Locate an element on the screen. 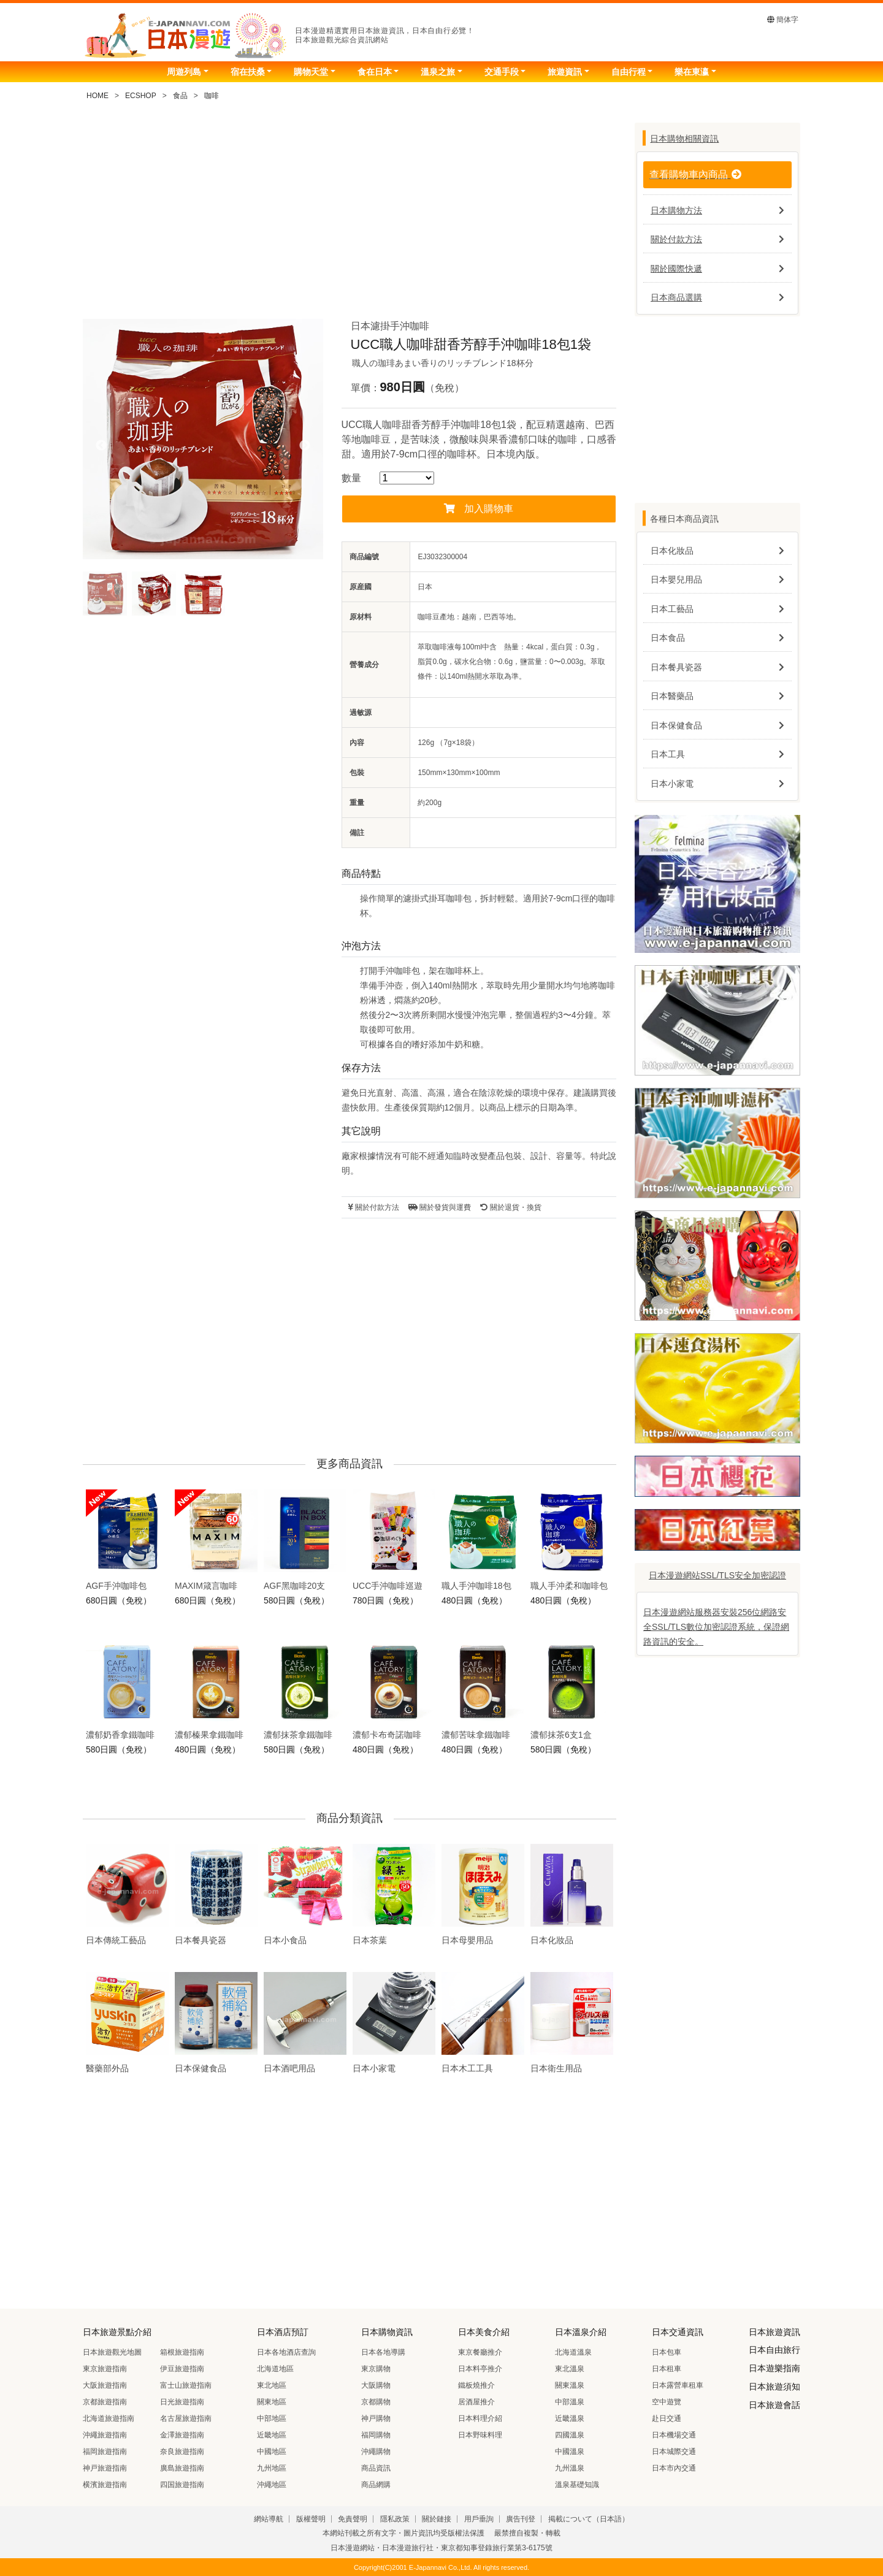 Image resolution: width=883 pixels, height=2576 pixels. 商品資訊 is located at coordinates (376, 2468).